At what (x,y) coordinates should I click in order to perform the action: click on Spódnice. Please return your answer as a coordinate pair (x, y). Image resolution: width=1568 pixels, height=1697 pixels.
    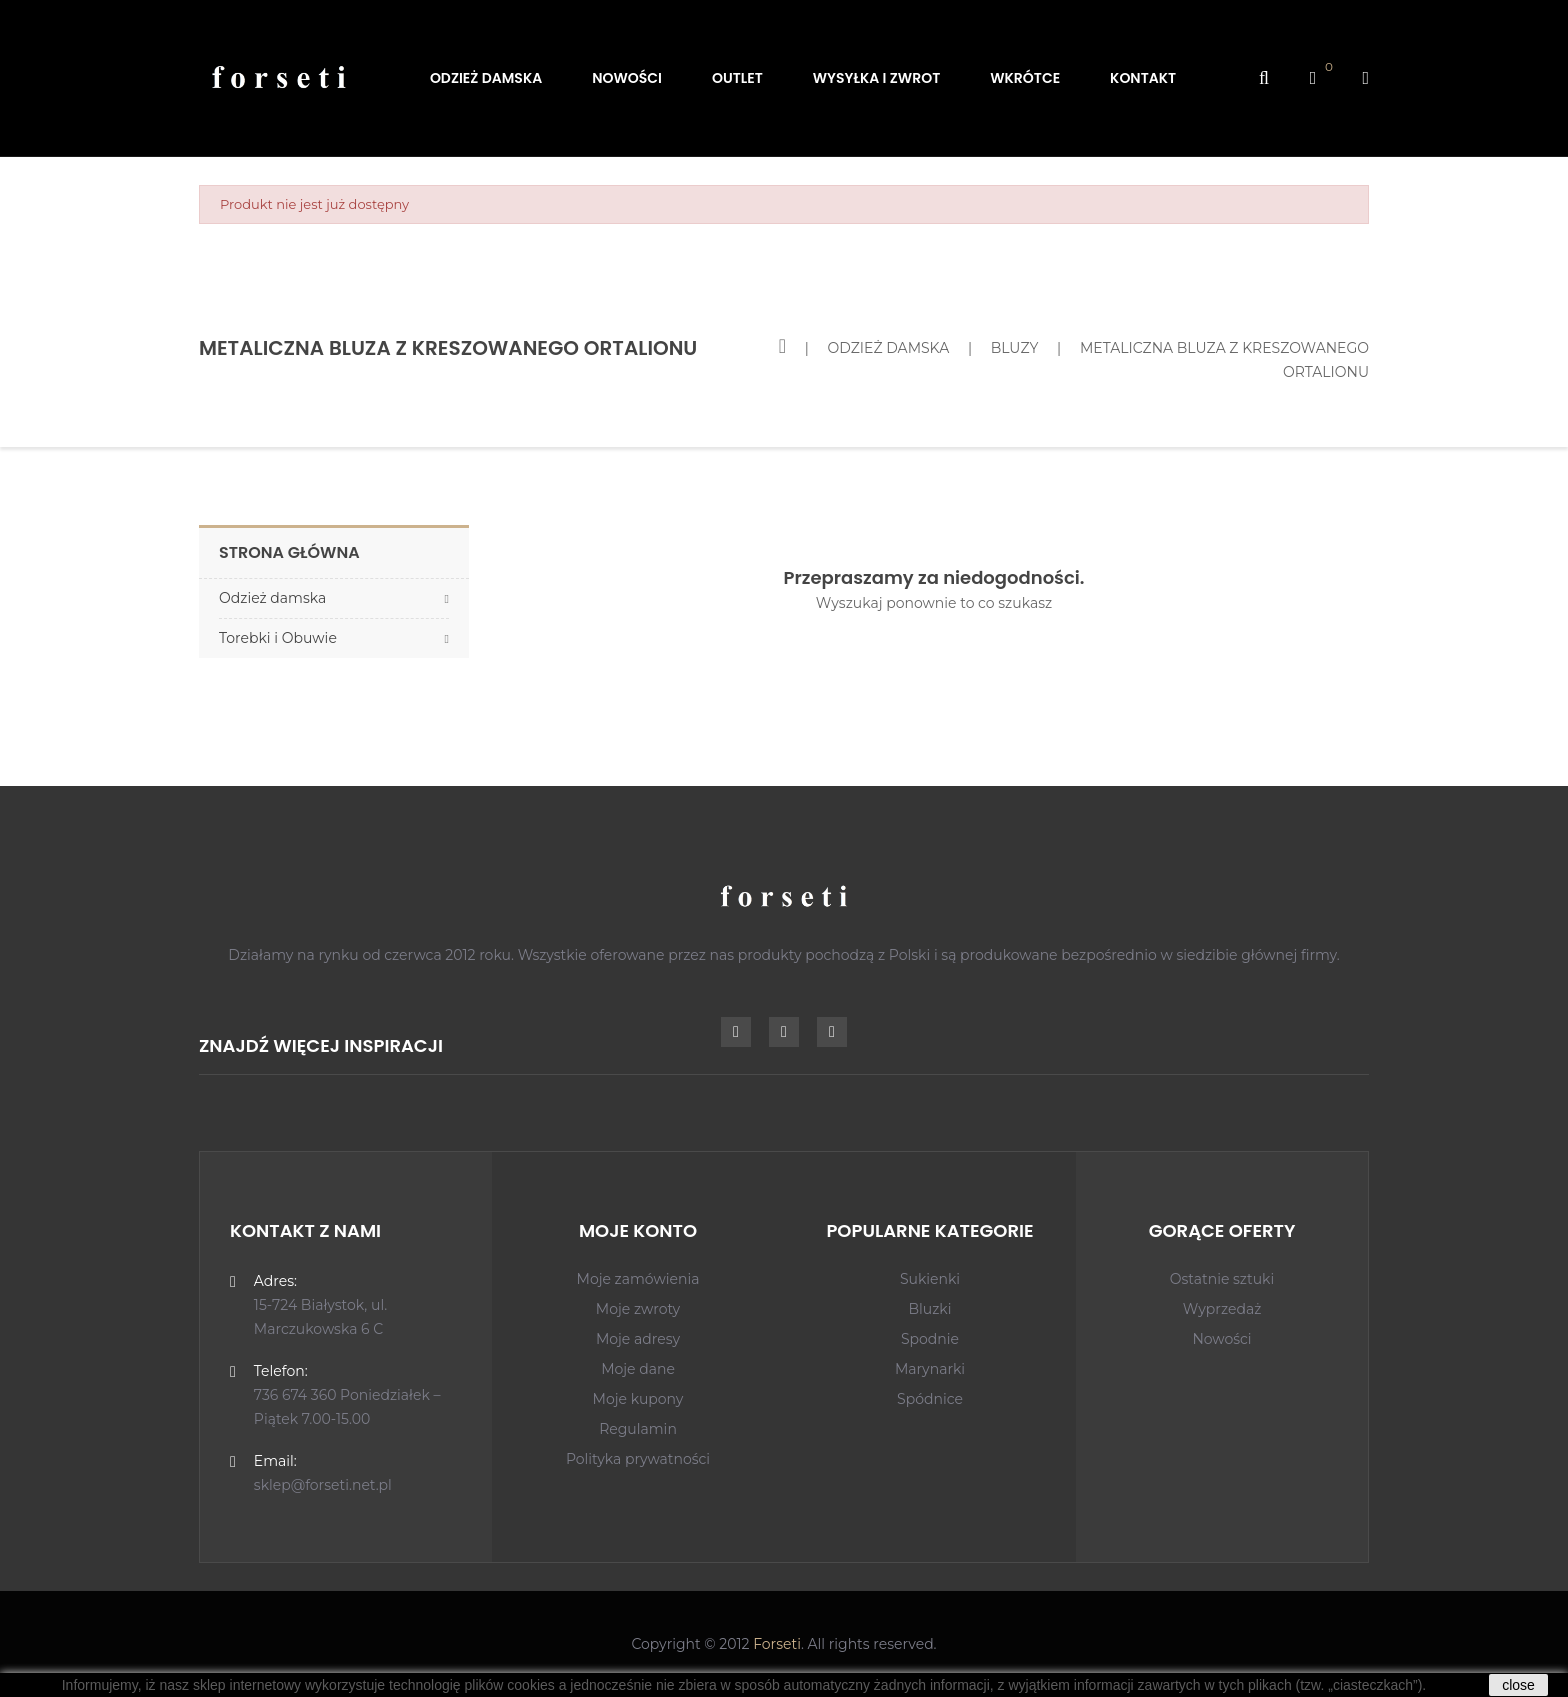
    Looking at the image, I should click on (930, 1399).